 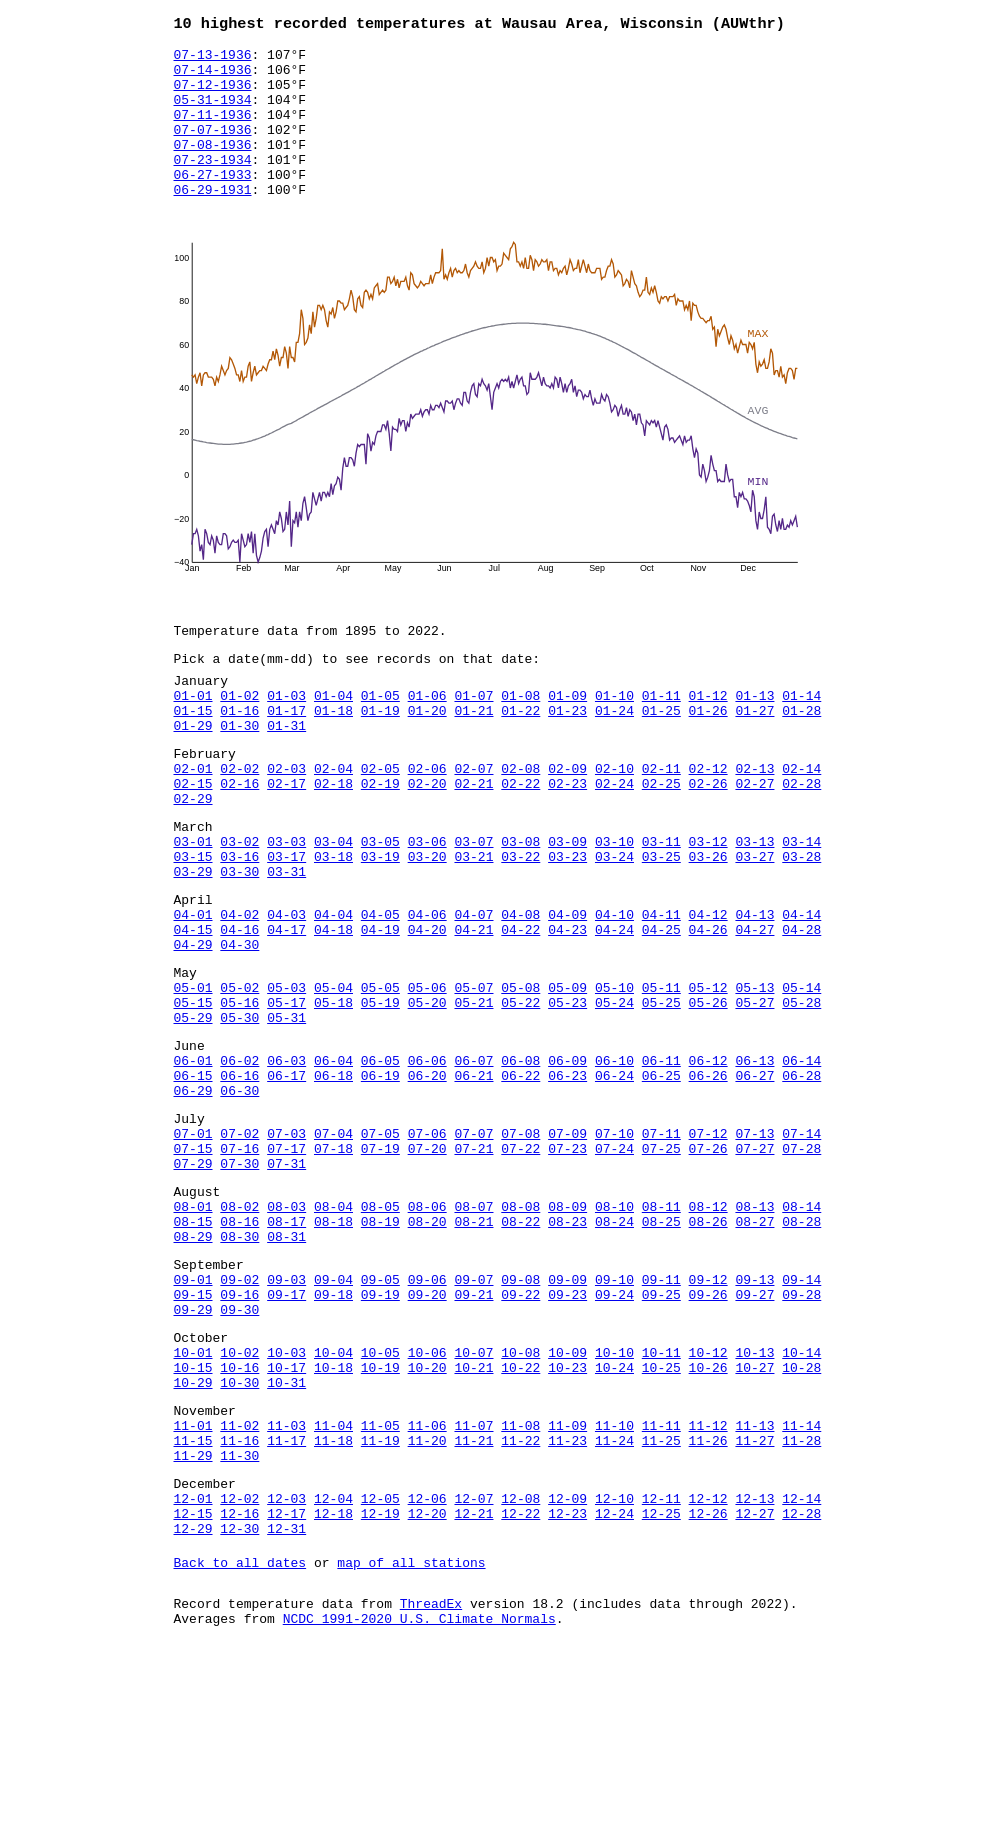 I want to click on 09-18, so click(x=333, y=1437).